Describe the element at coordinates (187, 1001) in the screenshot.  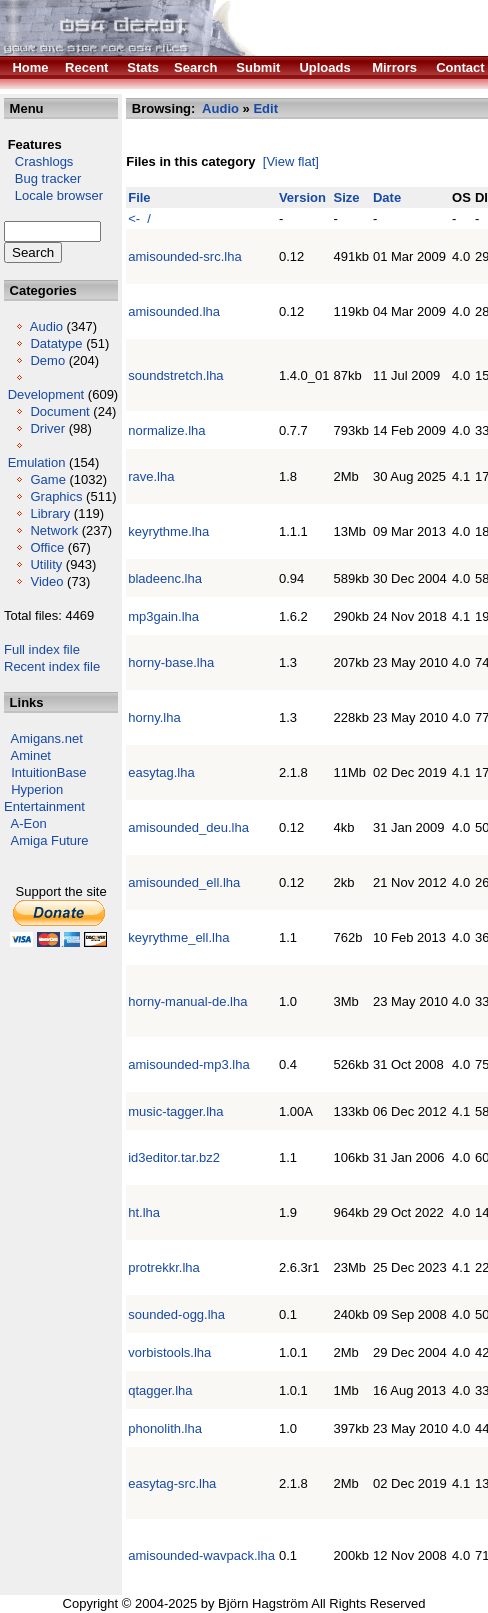
I see `horny-manual-de.lha` at that location.